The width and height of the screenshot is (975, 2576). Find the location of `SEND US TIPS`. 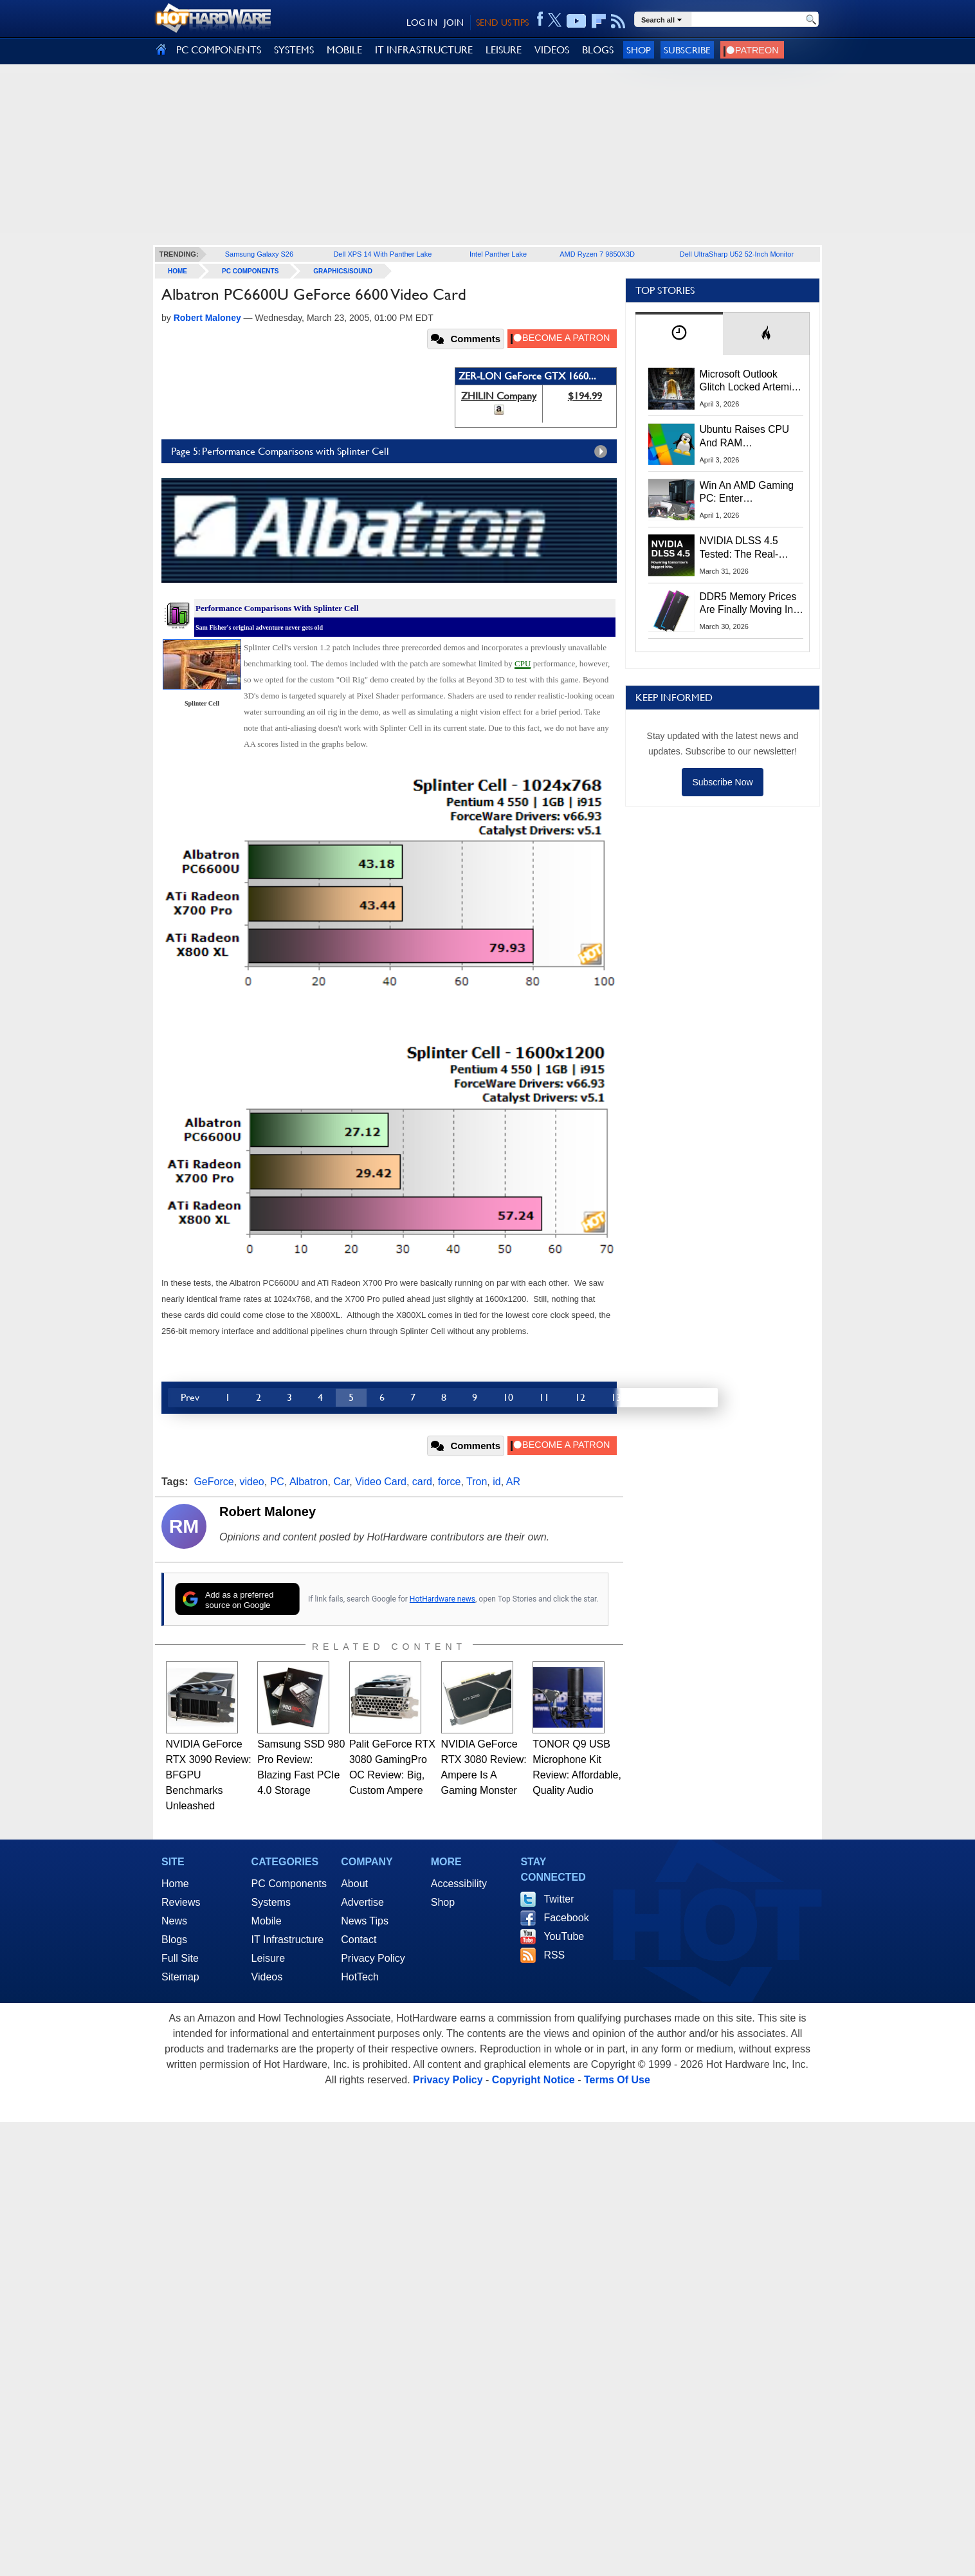

SEND US TIPS is located at coordinates (502, 22).